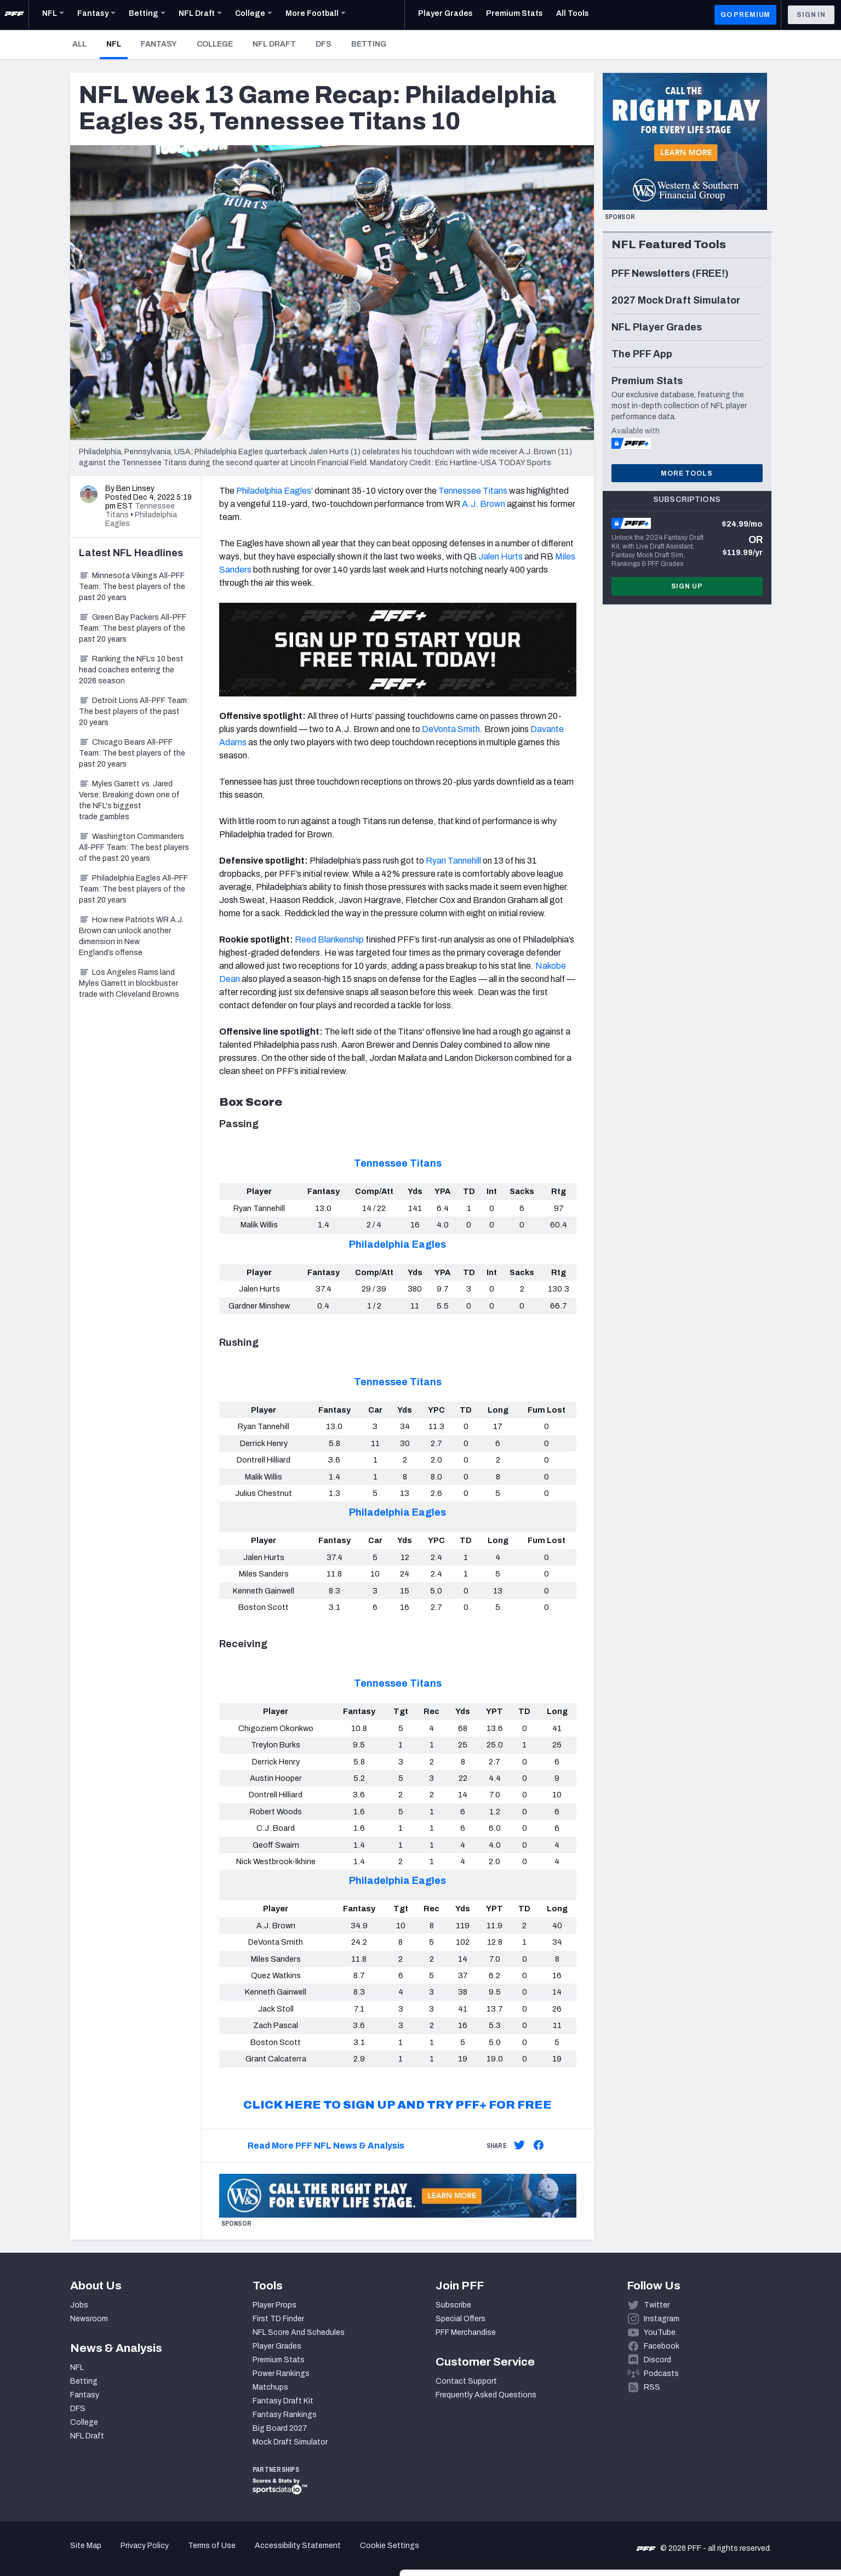 The height and width of the screenshot is (2576, 841). What do you see at coordinates (500, 556) in the screenshot?
I see `Jalen Hurts` at bounding box center [500, 556].